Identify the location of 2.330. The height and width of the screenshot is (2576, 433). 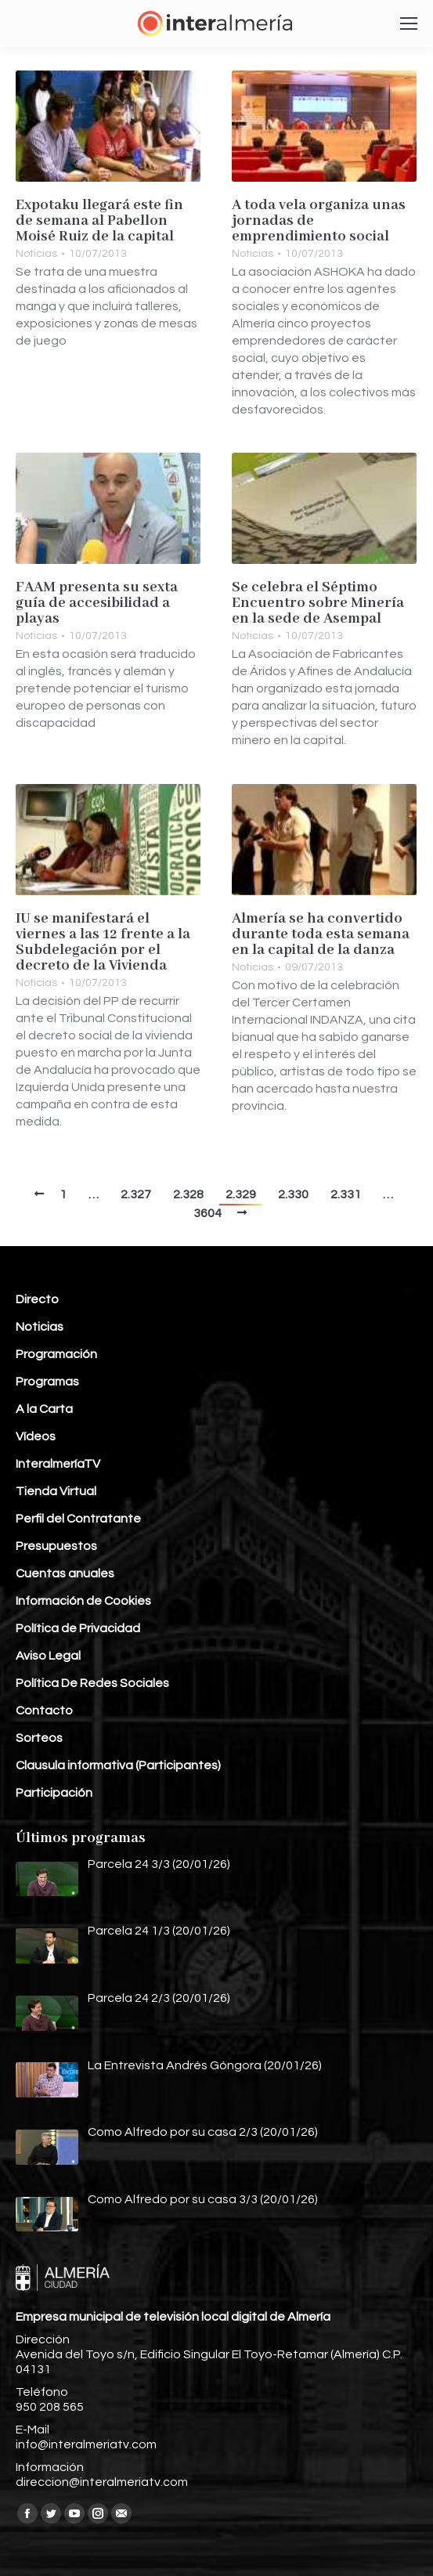
(293, 1194).